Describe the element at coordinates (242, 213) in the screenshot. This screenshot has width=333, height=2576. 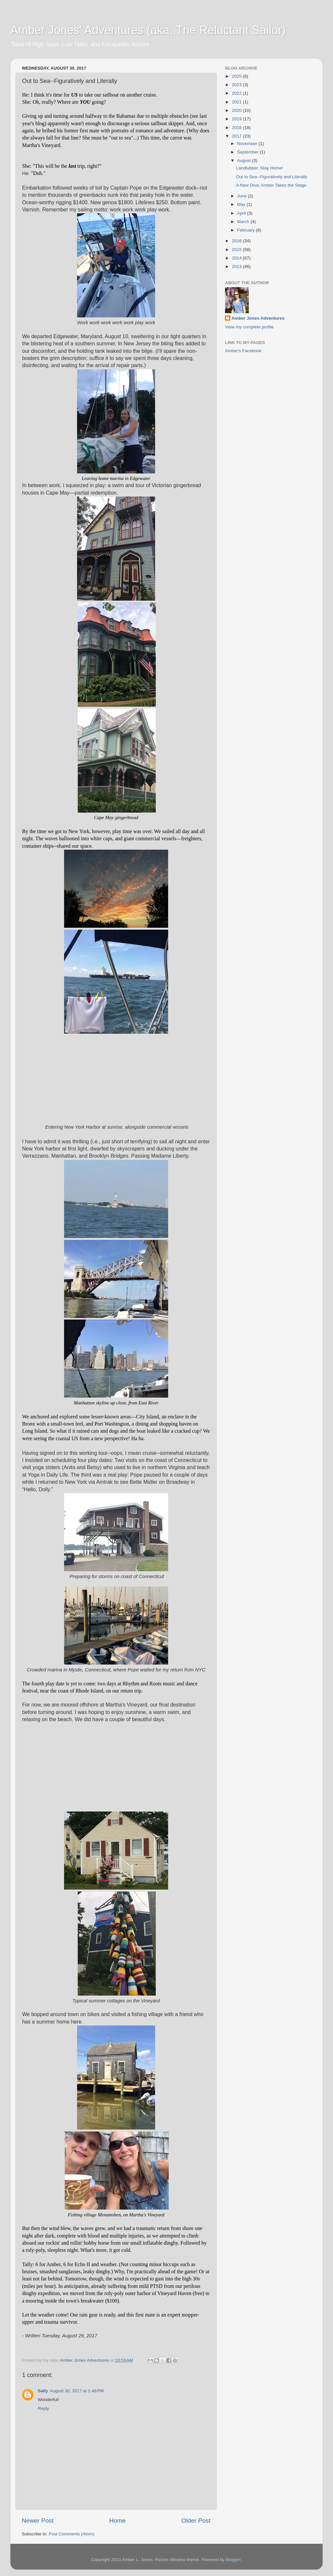
I see `April` at that location.